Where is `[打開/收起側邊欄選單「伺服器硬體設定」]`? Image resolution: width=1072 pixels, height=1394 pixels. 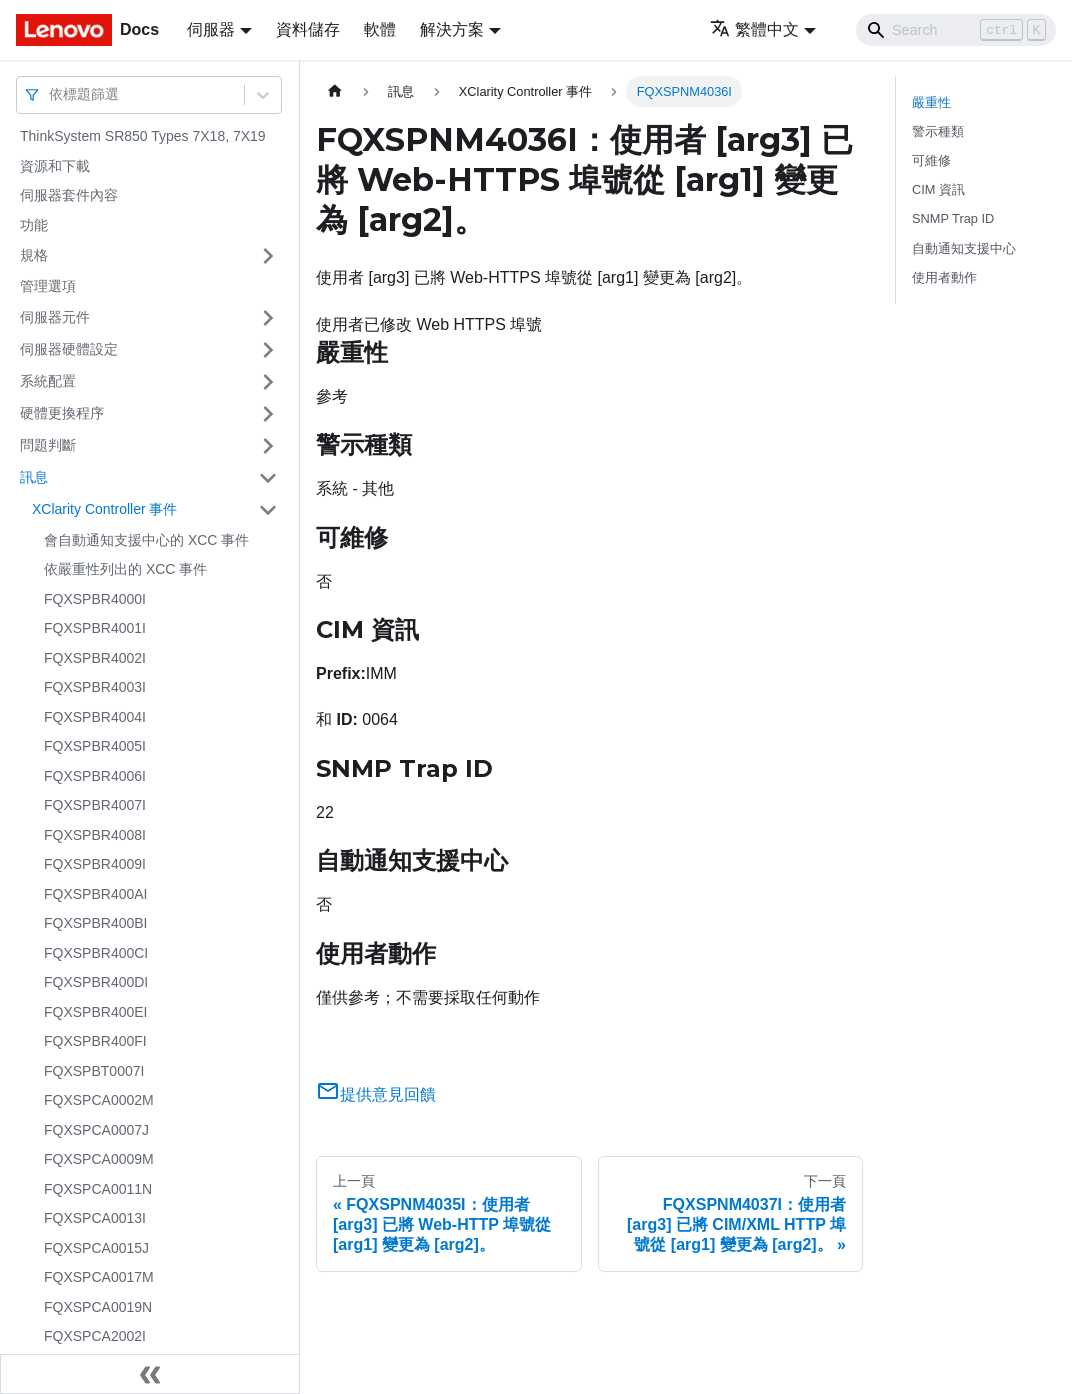
[打開/收起側邊欄選單「伺服器硬體設定」] is located at coordinates (268, 350).